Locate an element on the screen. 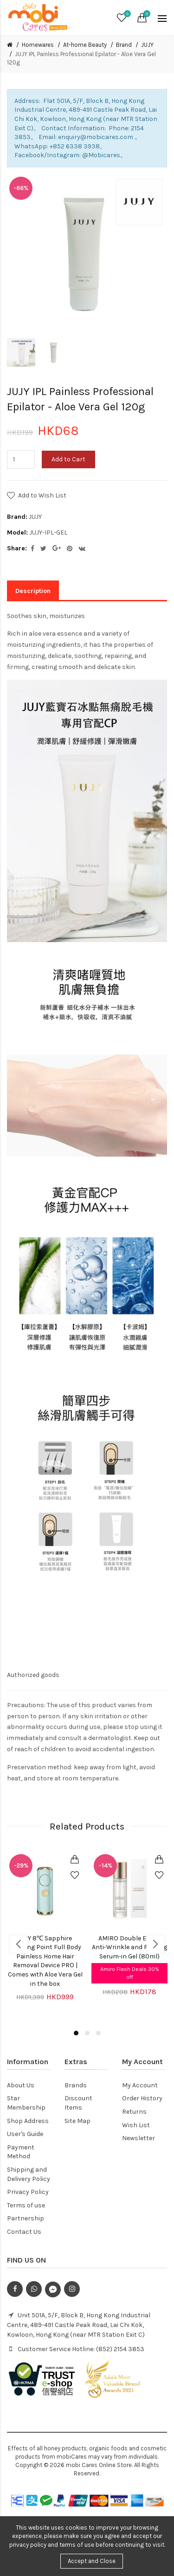 Image resolution: width=174 pixels, height=2576 pixels. Partnership is located at coordinates (25, 2218).